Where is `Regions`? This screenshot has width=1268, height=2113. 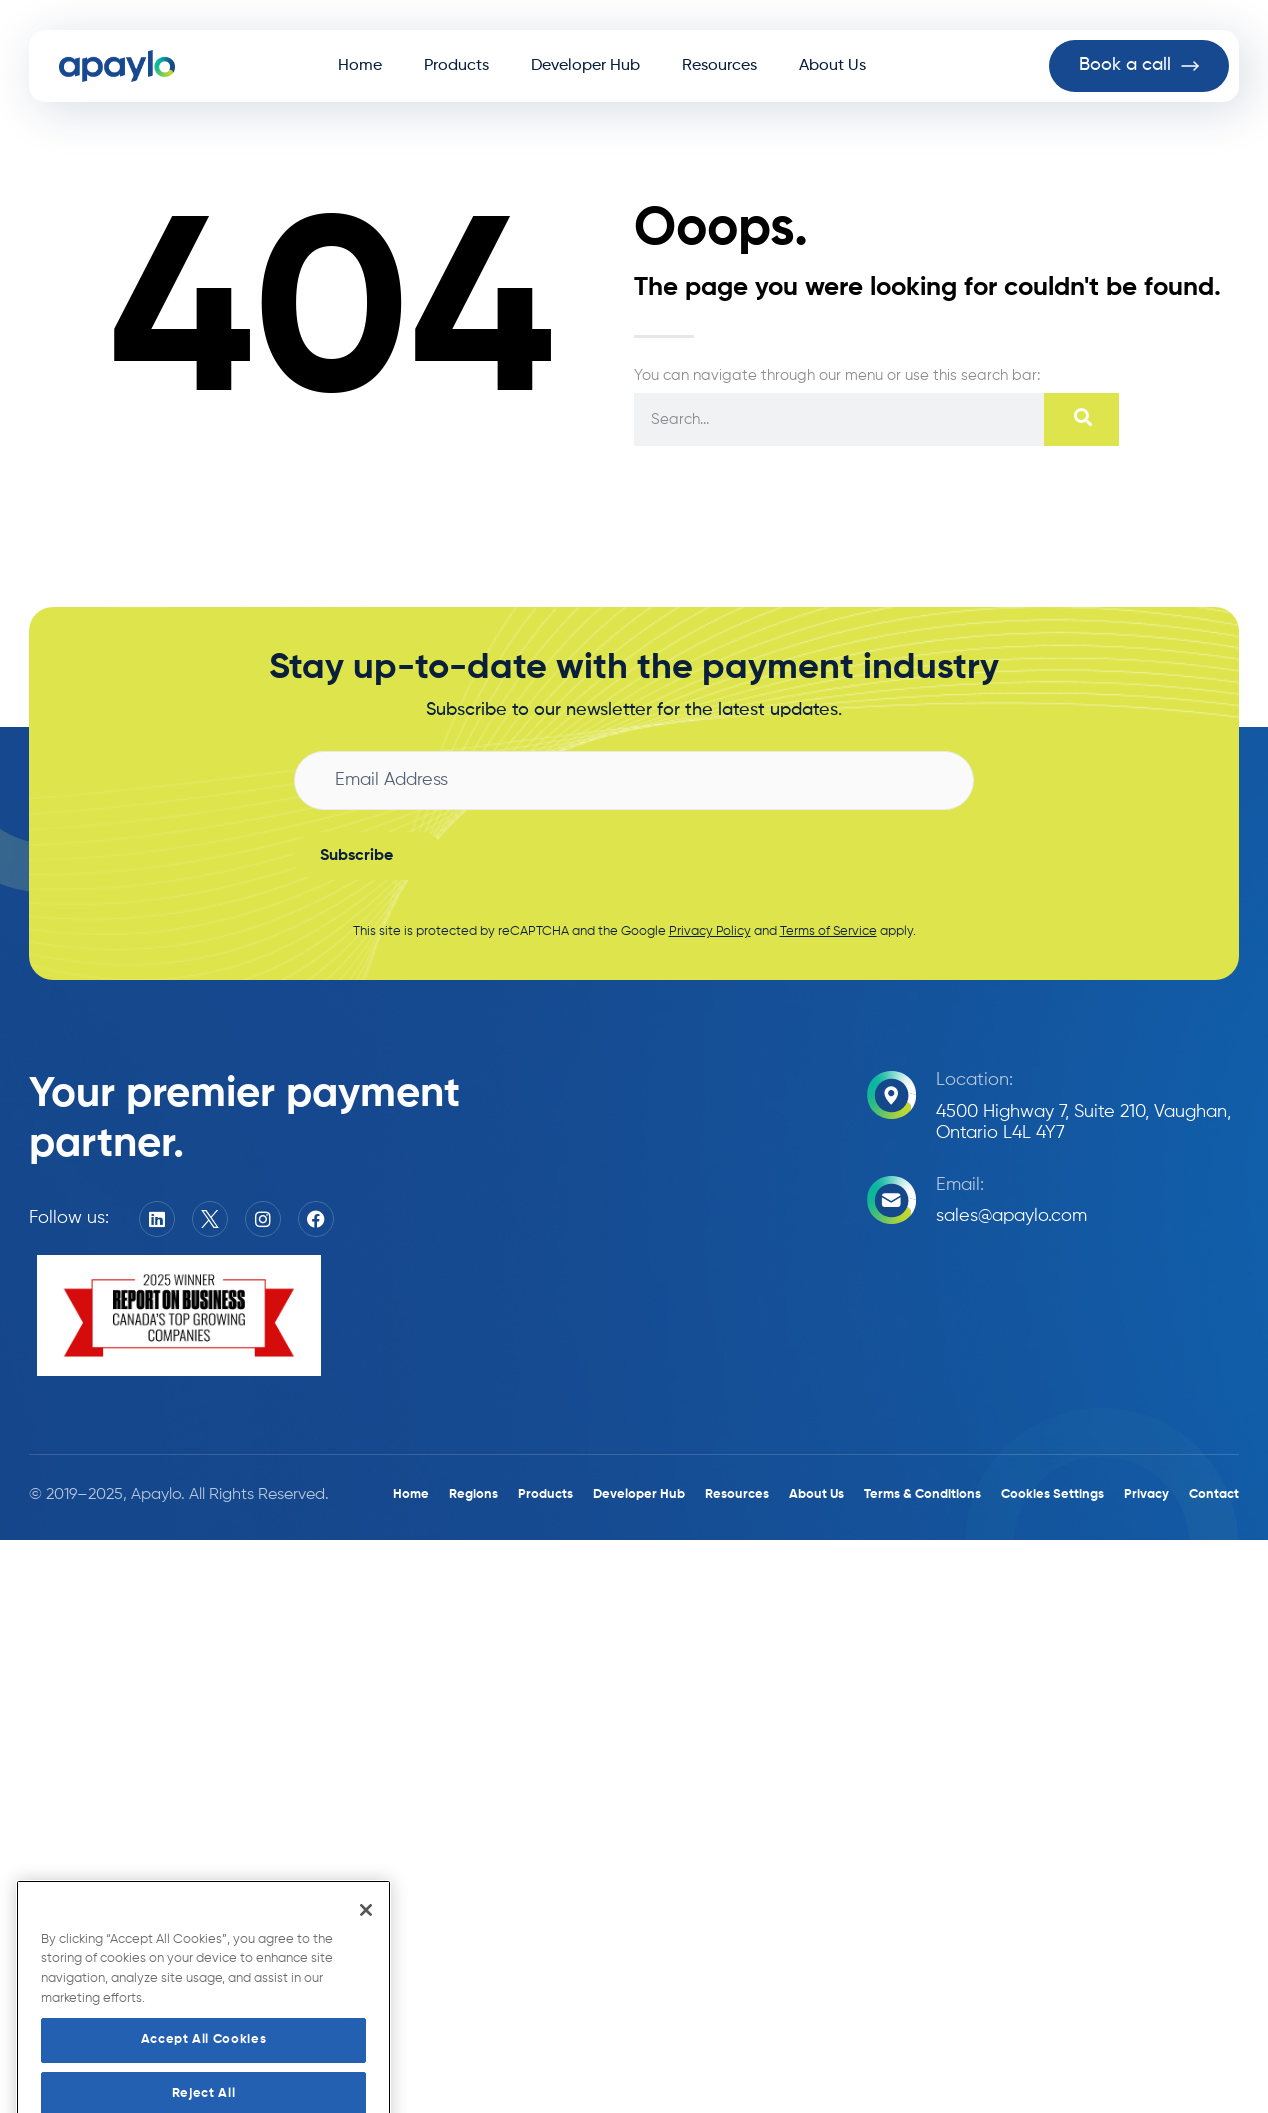 Regions is located at coordinates (473, 1494).